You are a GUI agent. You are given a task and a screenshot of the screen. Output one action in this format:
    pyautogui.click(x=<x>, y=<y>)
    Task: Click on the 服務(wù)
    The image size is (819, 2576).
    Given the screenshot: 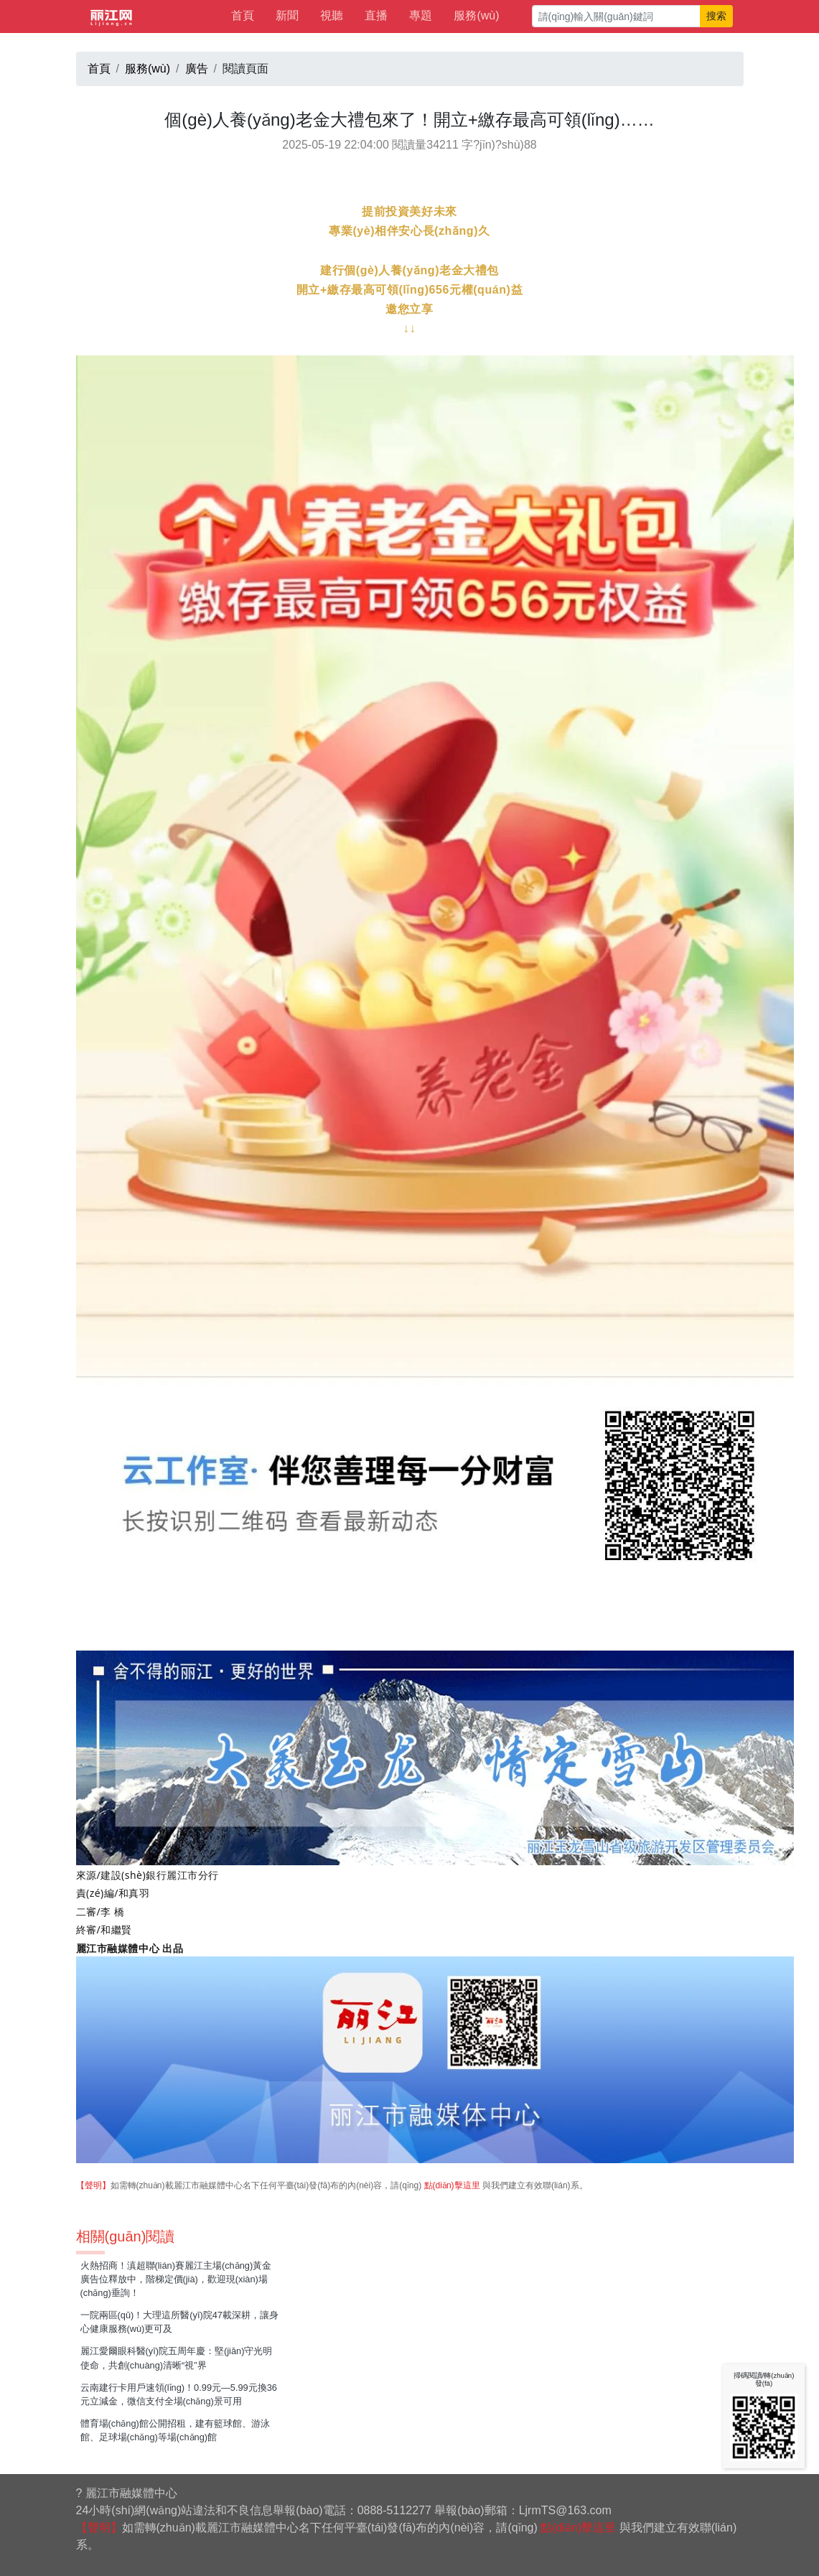 What is the action you would take?
    pyautogui.click(x=476, y=15)
    